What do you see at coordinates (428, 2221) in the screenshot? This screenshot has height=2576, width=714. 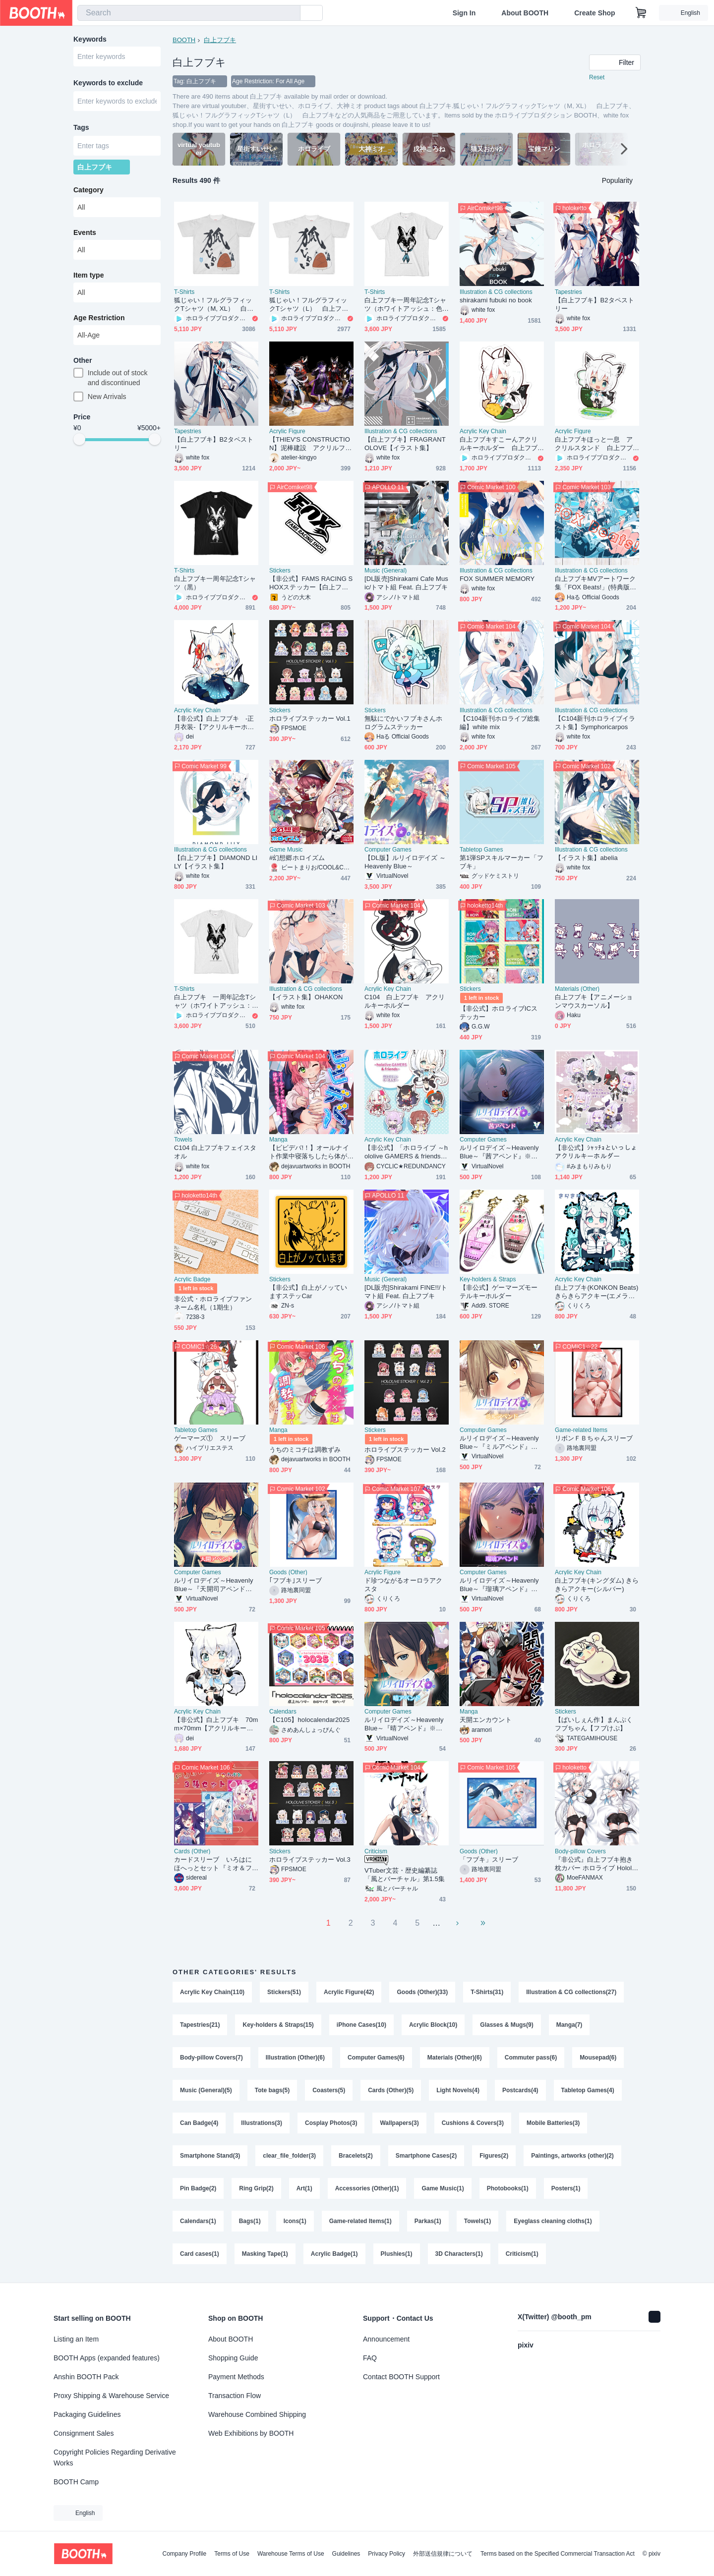 I see `Parkas(1)` at bounding box center [428, 2221].